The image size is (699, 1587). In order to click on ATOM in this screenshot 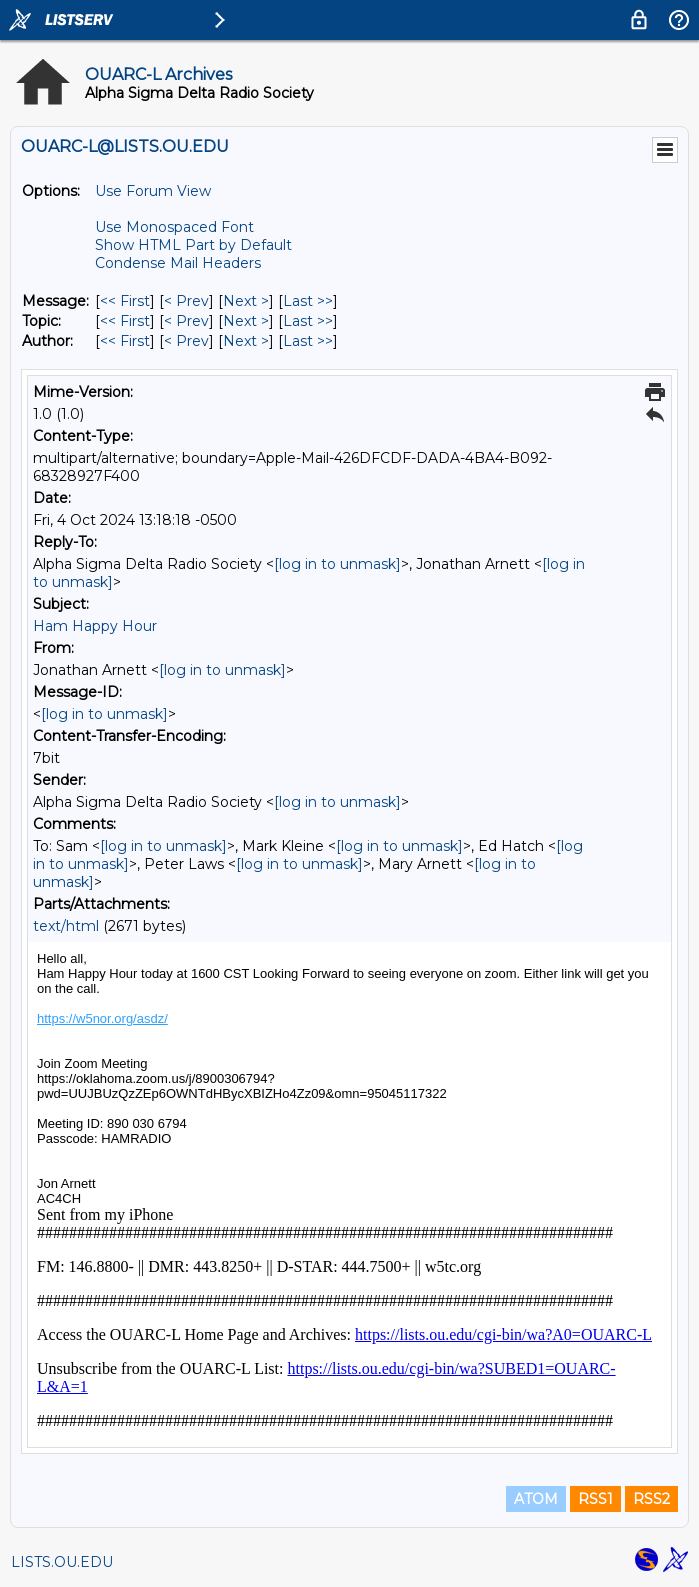, I will do `click(536, 1499)`.